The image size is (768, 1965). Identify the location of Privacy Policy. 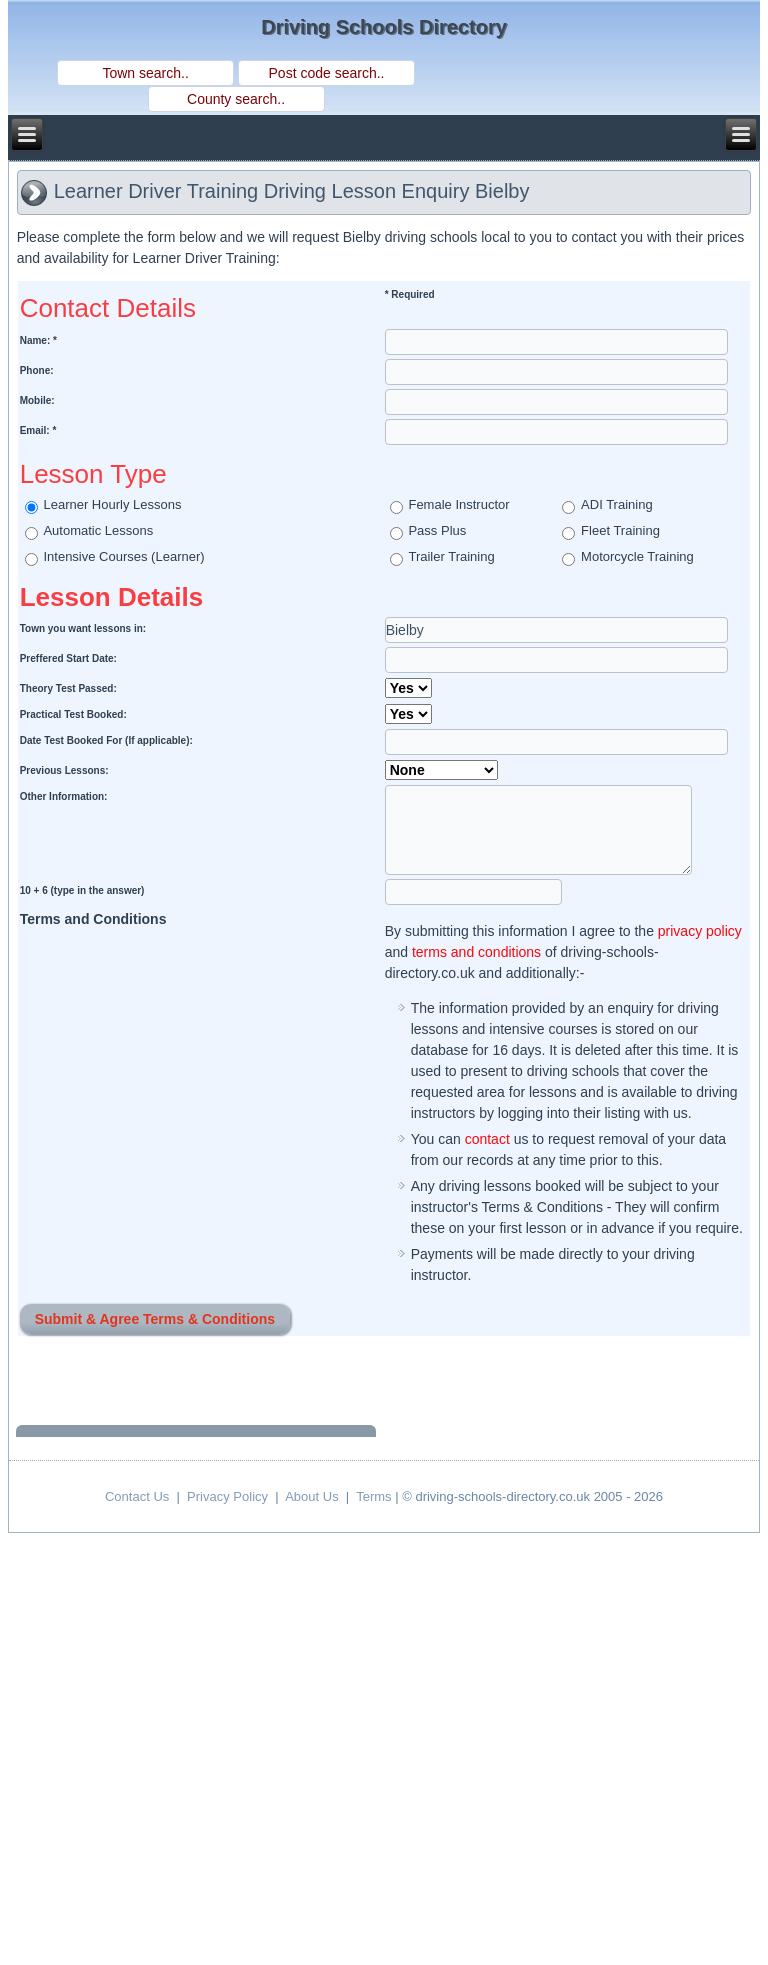
(227, 1496).